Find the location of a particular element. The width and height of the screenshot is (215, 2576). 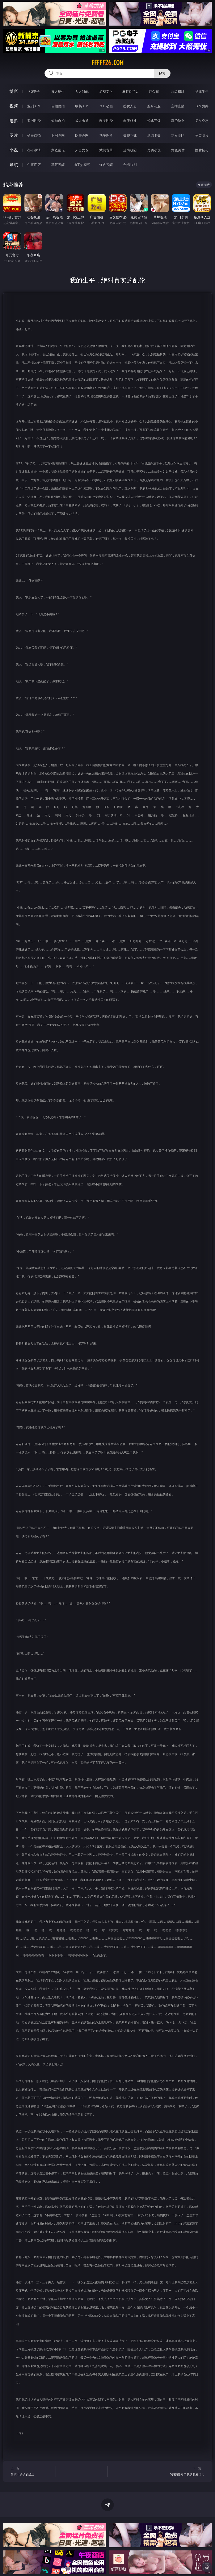

电影 is located at coordinates (13, 120).